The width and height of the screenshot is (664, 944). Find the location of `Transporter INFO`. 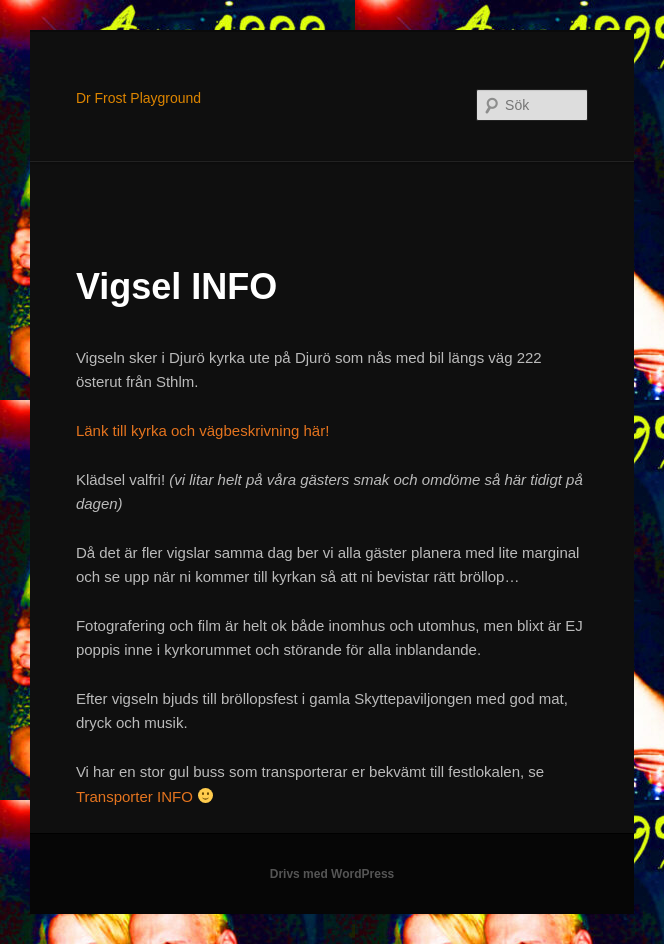

Transporter INFO is located at coordinates (134, 796).